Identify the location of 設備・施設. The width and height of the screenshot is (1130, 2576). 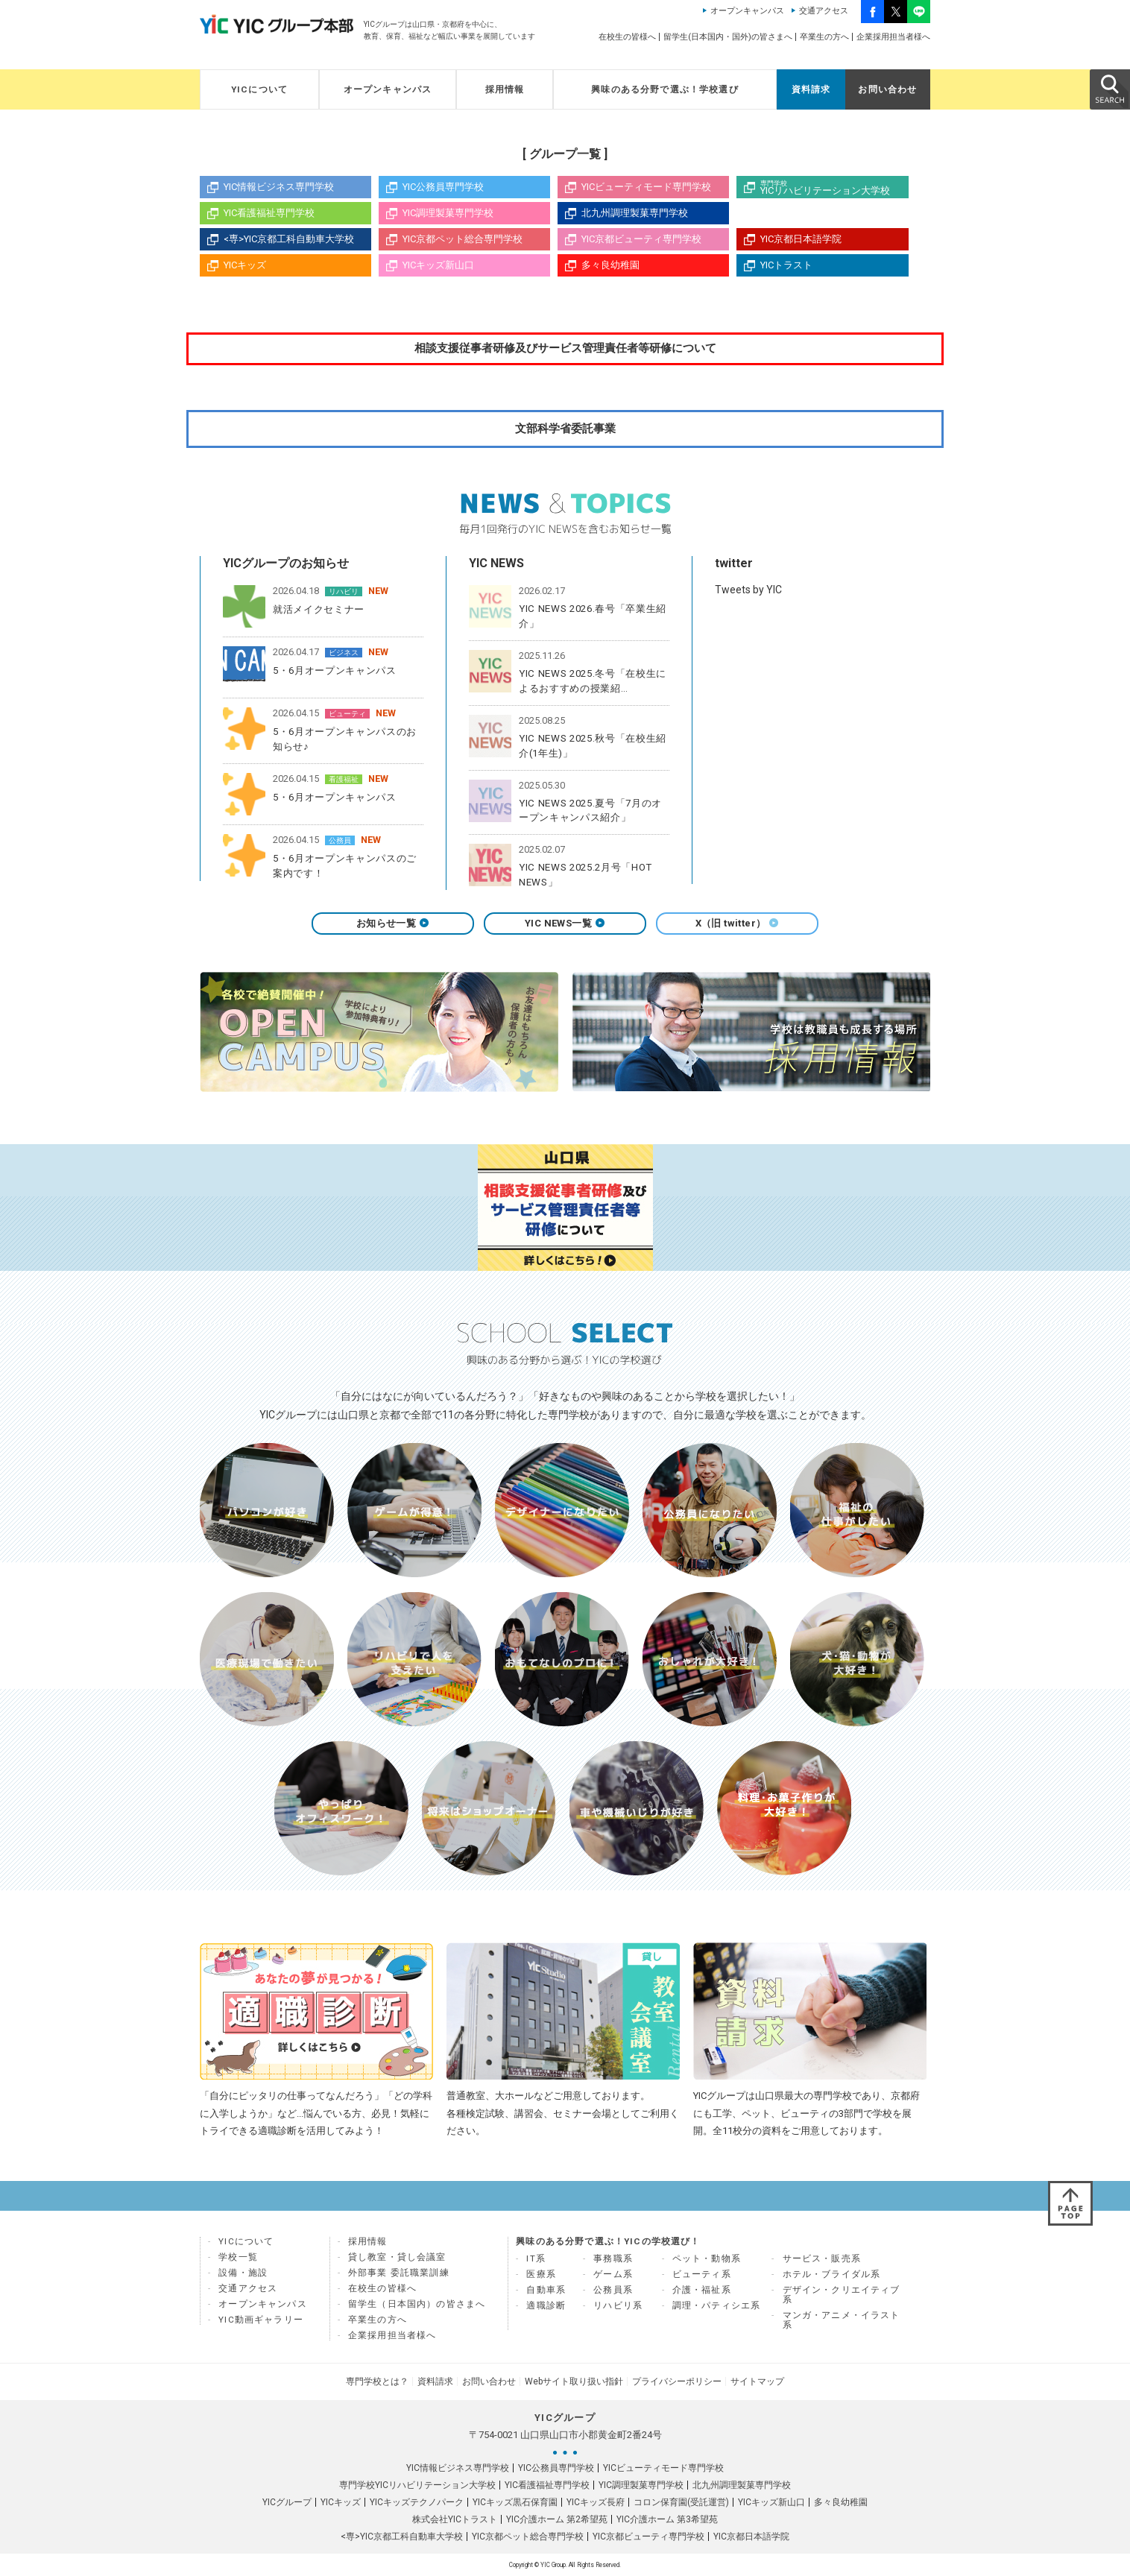
(243, 2272).